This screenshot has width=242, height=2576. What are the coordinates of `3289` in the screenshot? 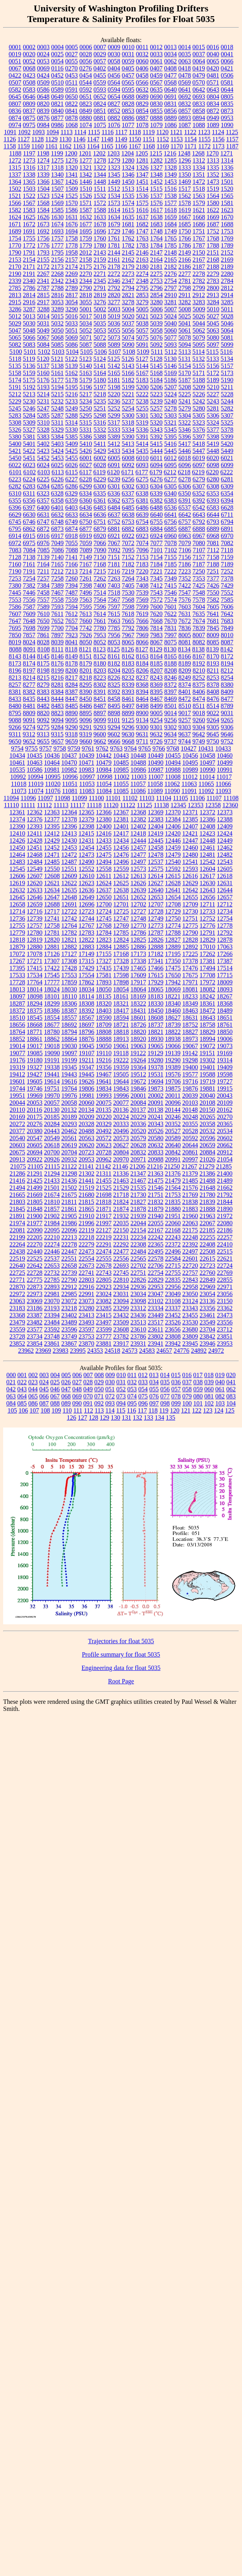 It's located at (57, 309).